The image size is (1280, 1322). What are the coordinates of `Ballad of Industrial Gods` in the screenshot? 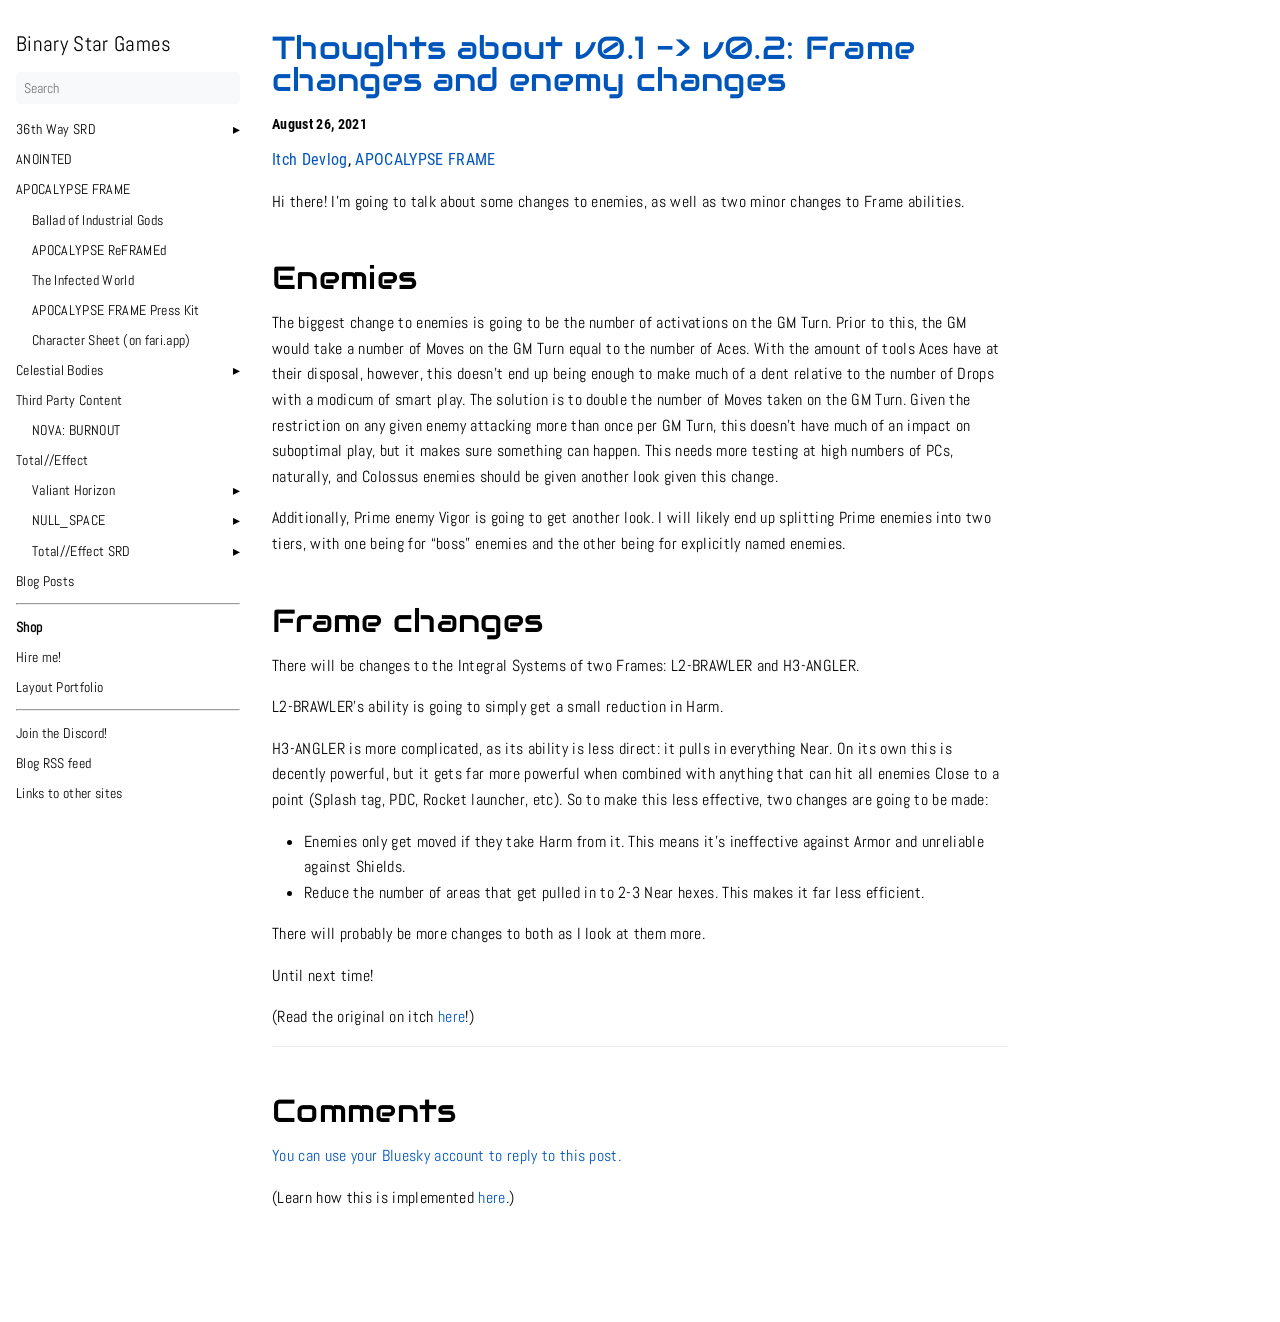 It's located at (97, 220).